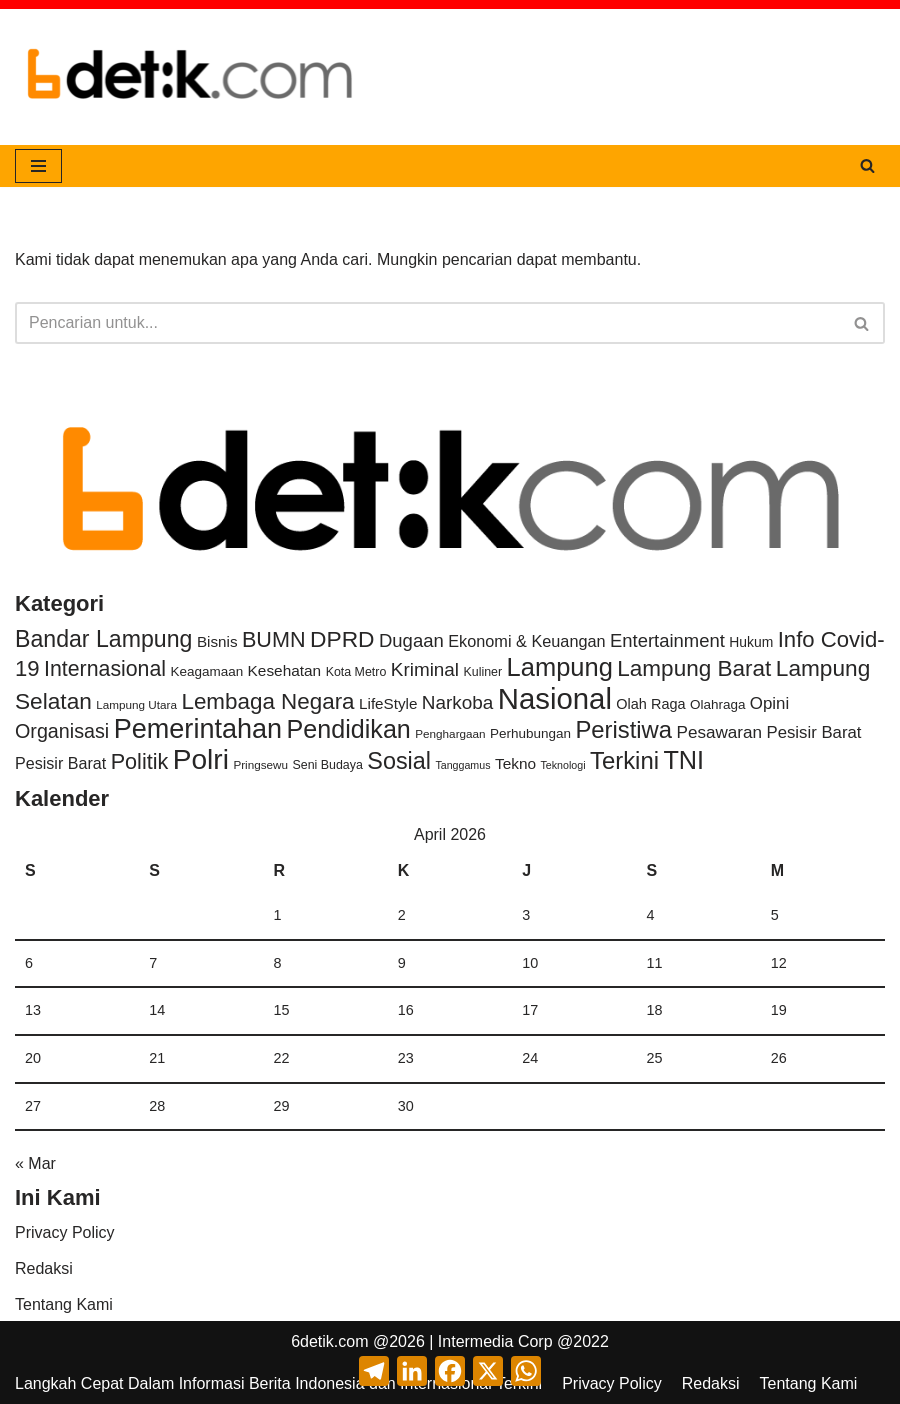 The width and height of the screenshot is (900, 1404). What do you see at coordinates (530, 963) in the screenshot?
I see `10 [Pos diterbitkan pada 10 April 2026]` at bounding box center [530, 963].